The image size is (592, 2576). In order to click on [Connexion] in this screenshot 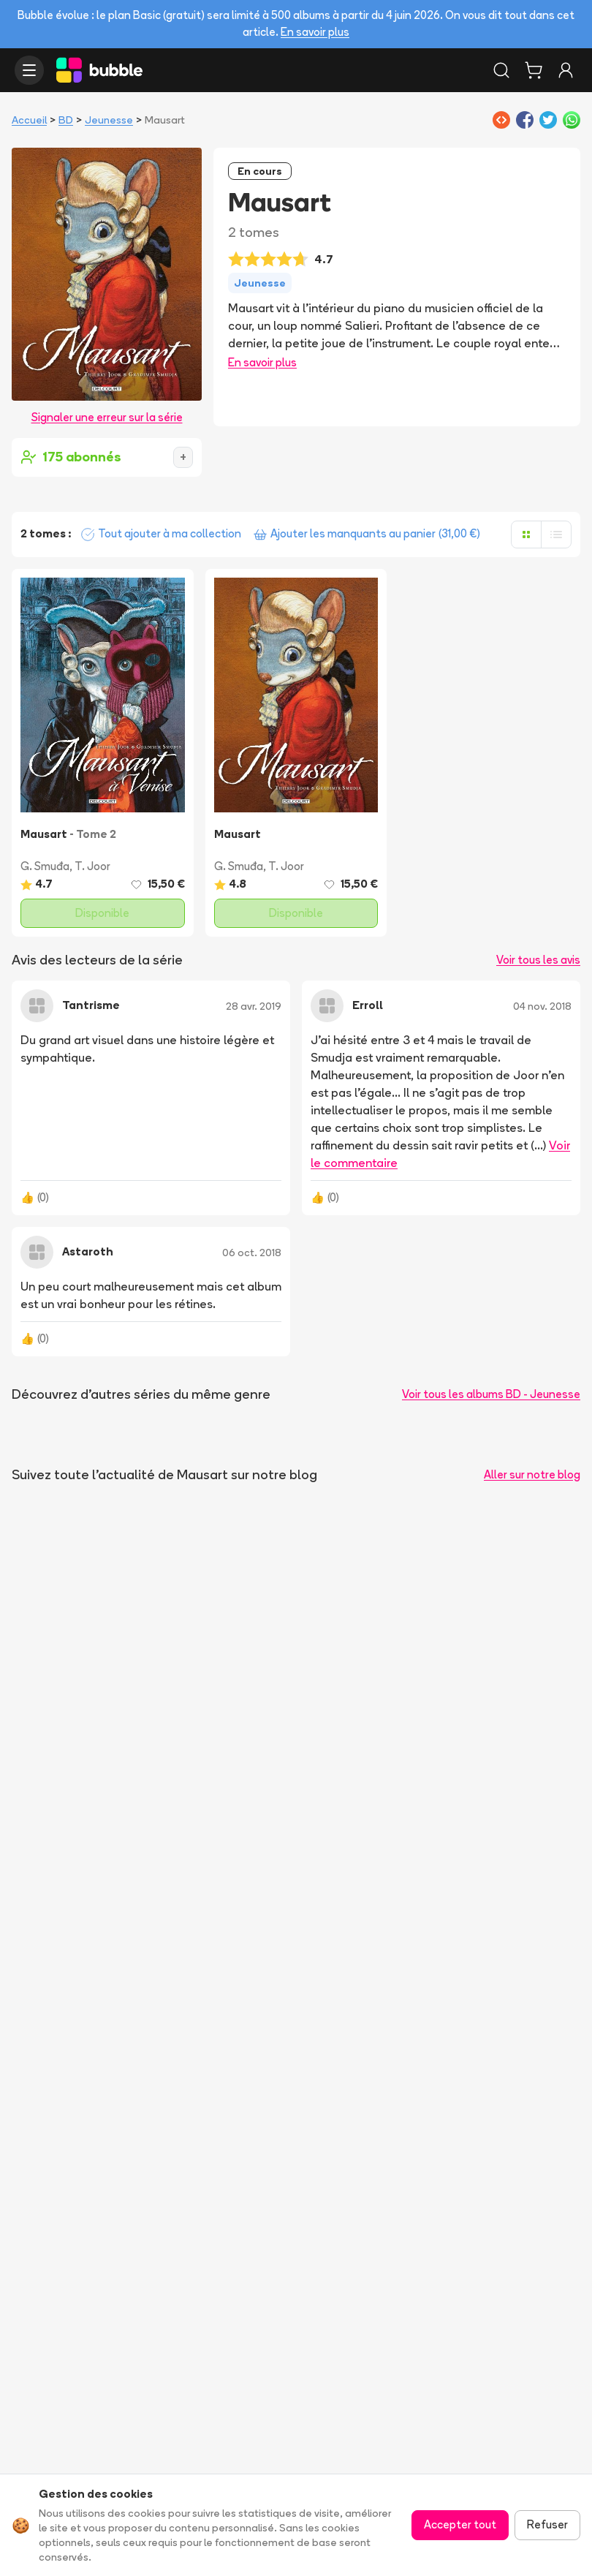, I will do `click(565, 70)`.